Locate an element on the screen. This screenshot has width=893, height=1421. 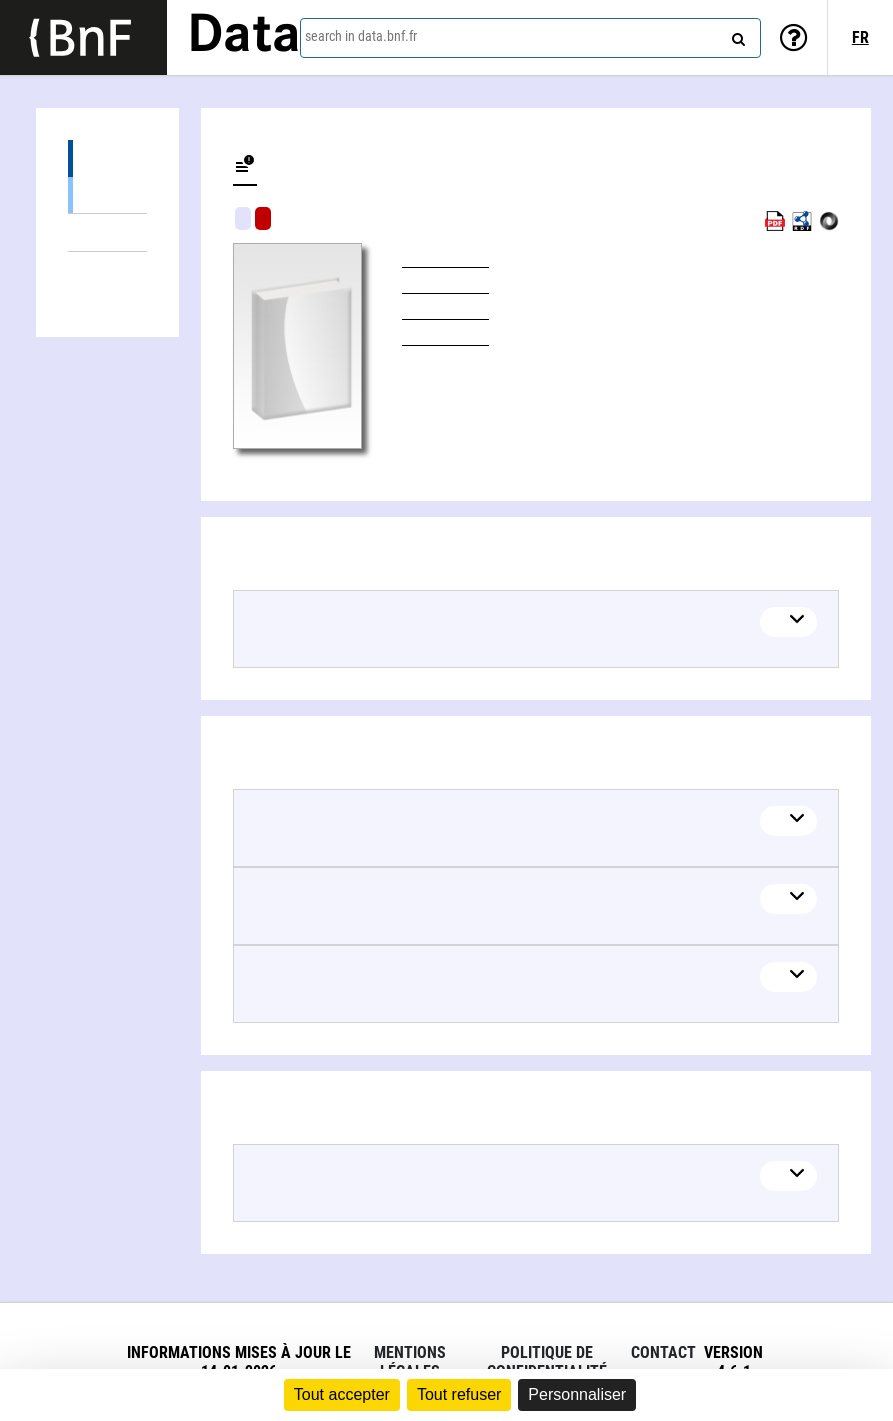
Politique de confidentialité is located at coordinates (547, 1362).